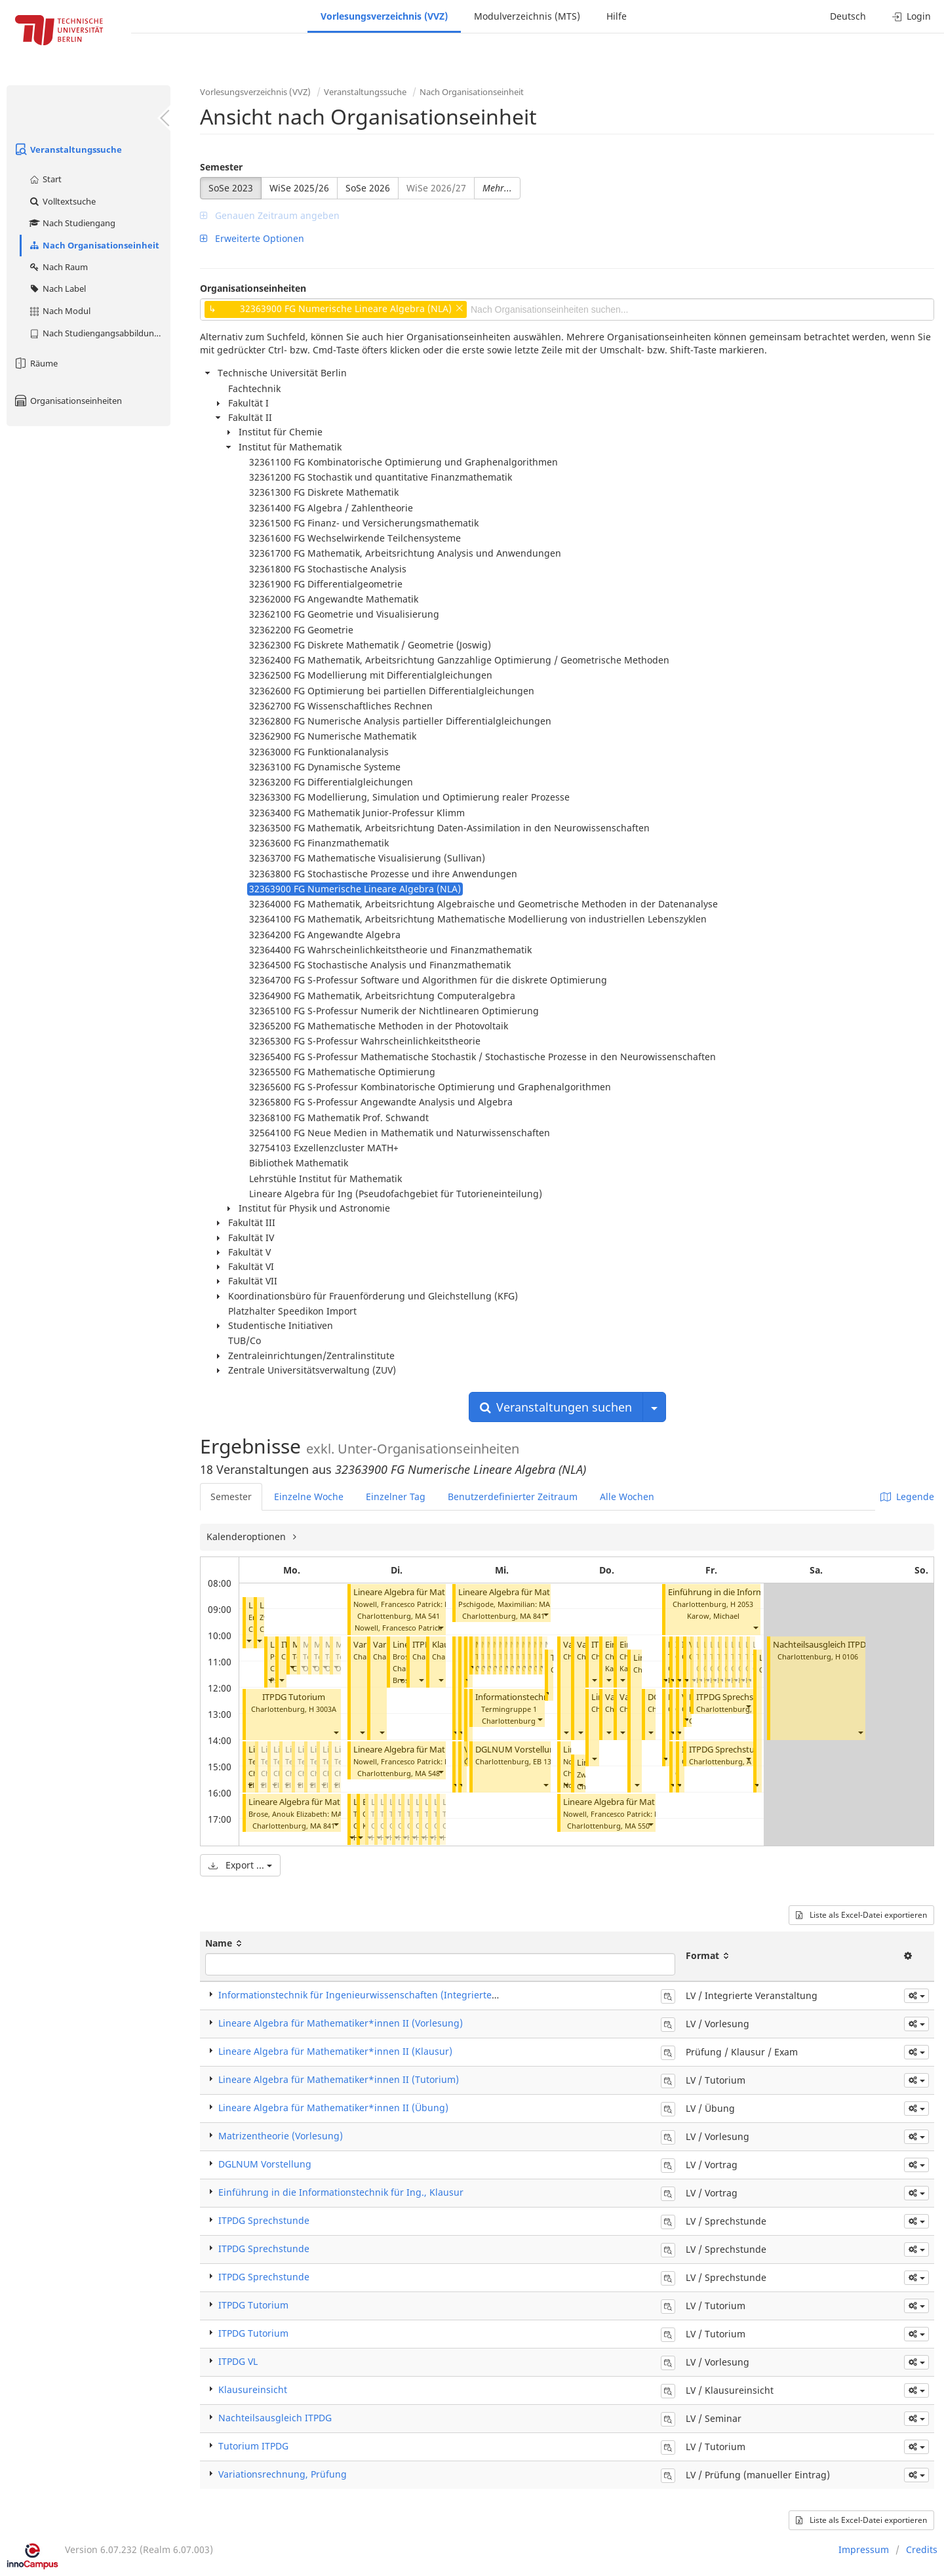 This screenshot has width=944, height=2576. What do you see at coordinates (247, 1536) in the screenshot?
I see `Kalenderoptionen` at bounding box center [247, 1536].